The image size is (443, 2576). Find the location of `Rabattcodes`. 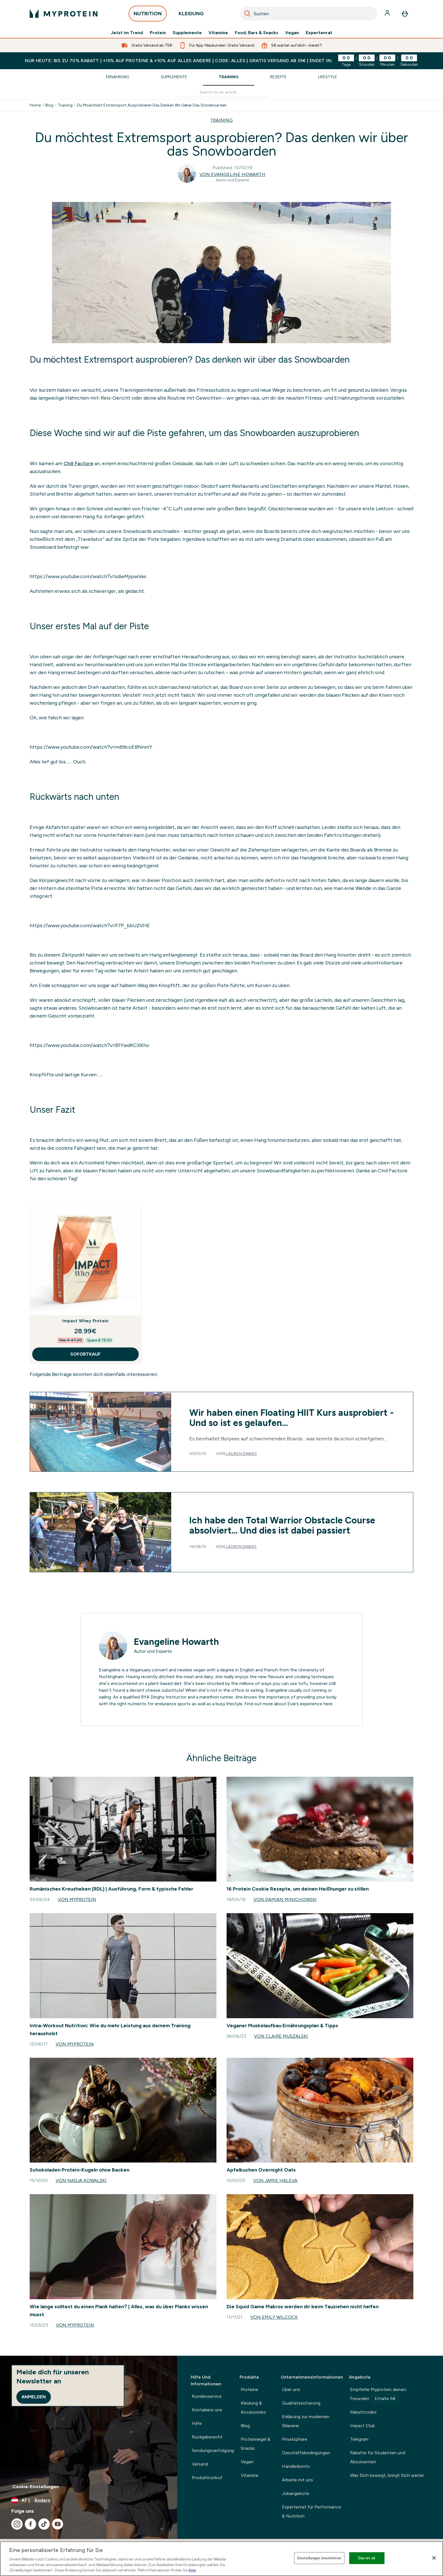

Rabattcodes is located at coordinates (363, 2412).